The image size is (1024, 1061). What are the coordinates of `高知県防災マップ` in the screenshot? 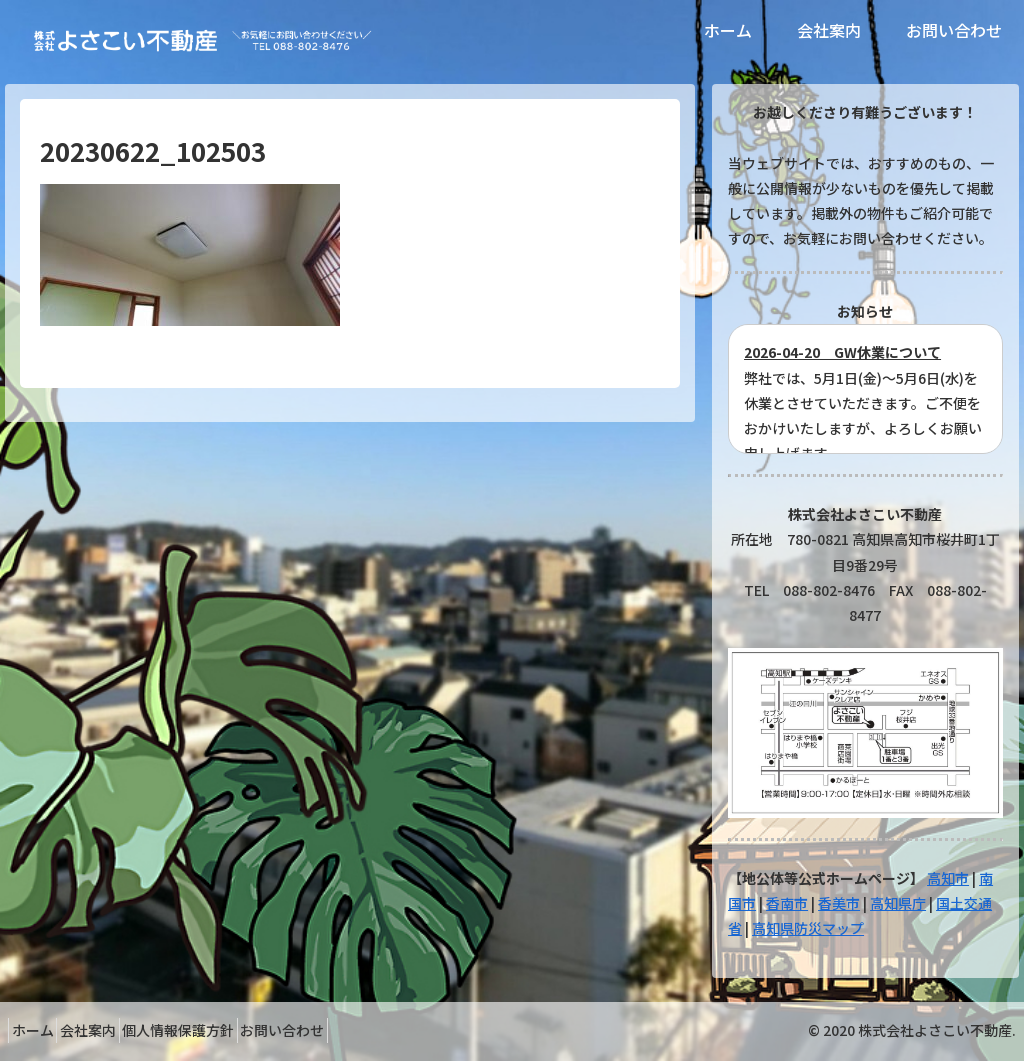 It's located at (808, 928).